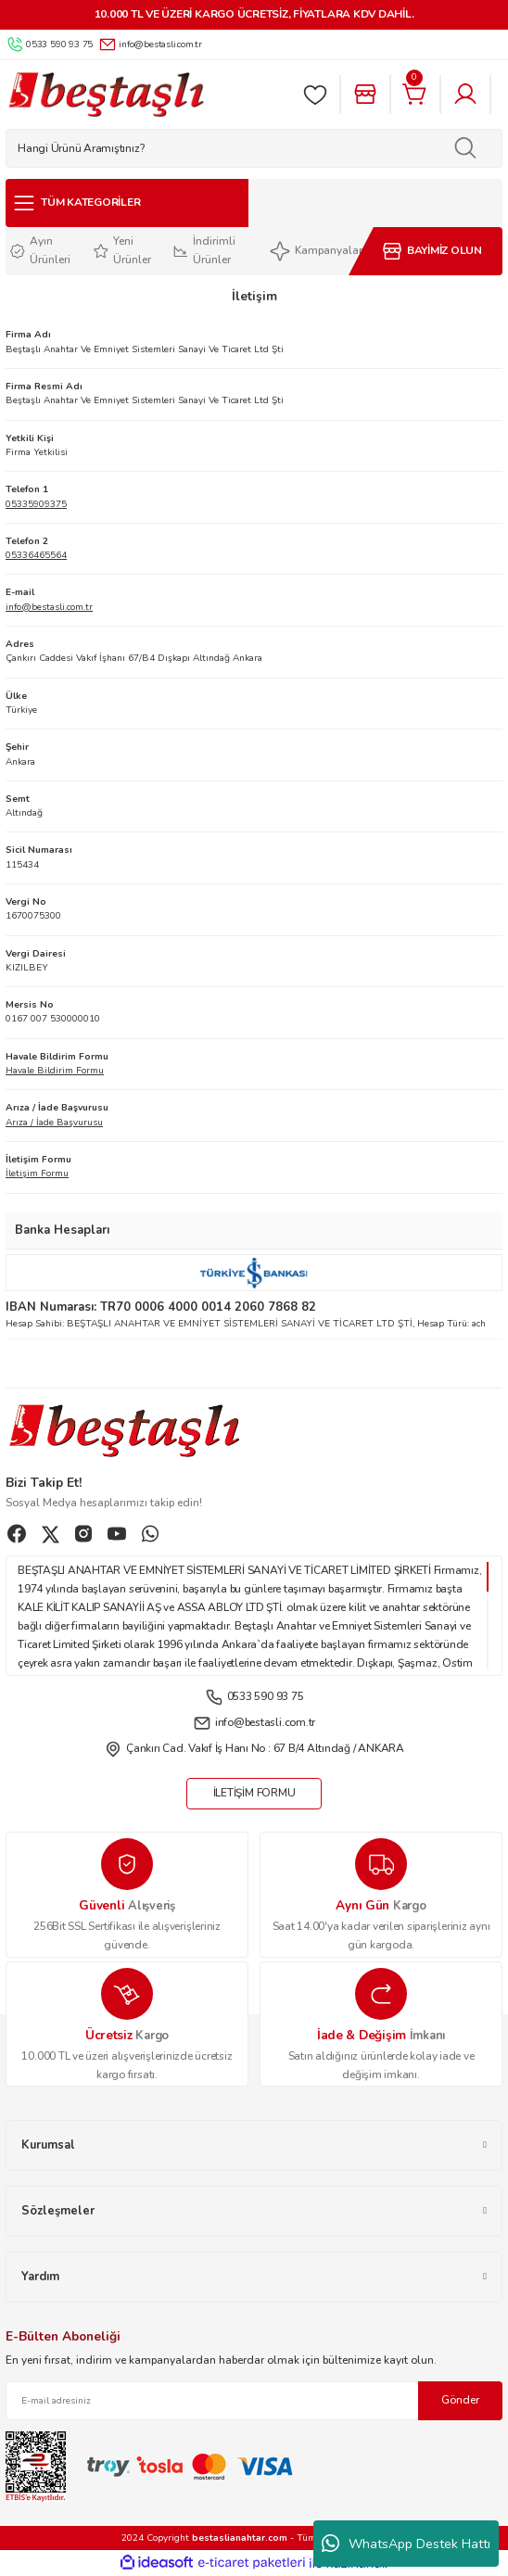 The image size is (508, 2576). Describe the element at coordinates (254, 148) in the screenshot. I see `[Search]` at that location.